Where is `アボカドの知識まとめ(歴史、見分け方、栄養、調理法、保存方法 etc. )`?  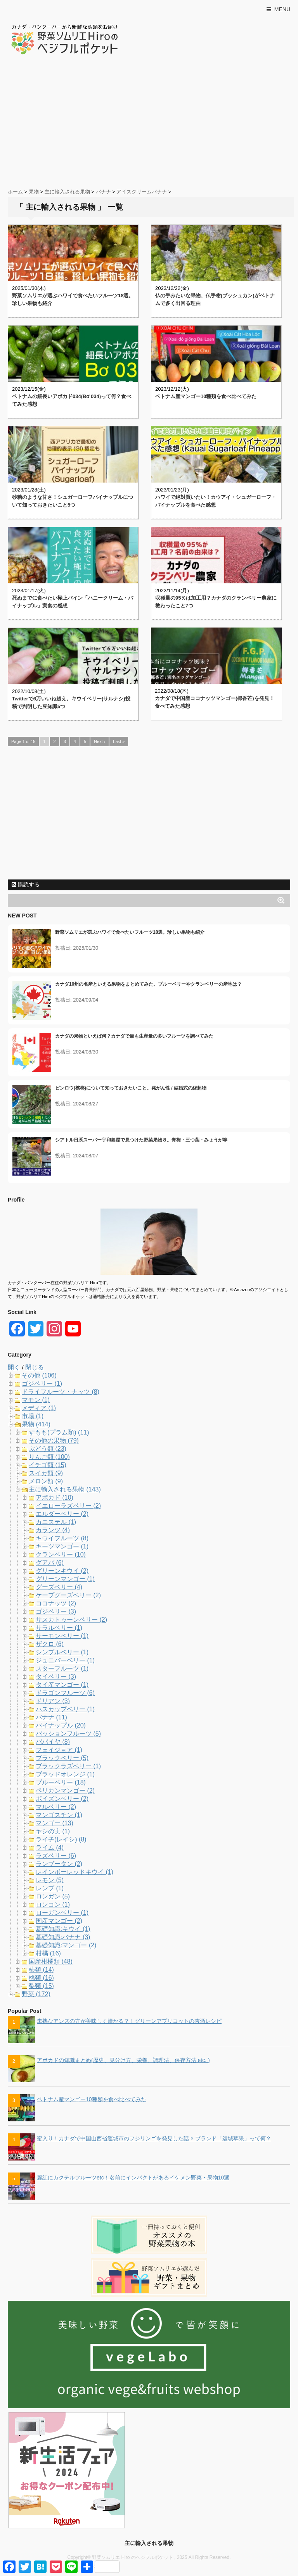 アボカドの知識まとめ(歴史、見分け方、栄養、調理法、保存方法 etc. ) is located at coordinates (123, 2060).